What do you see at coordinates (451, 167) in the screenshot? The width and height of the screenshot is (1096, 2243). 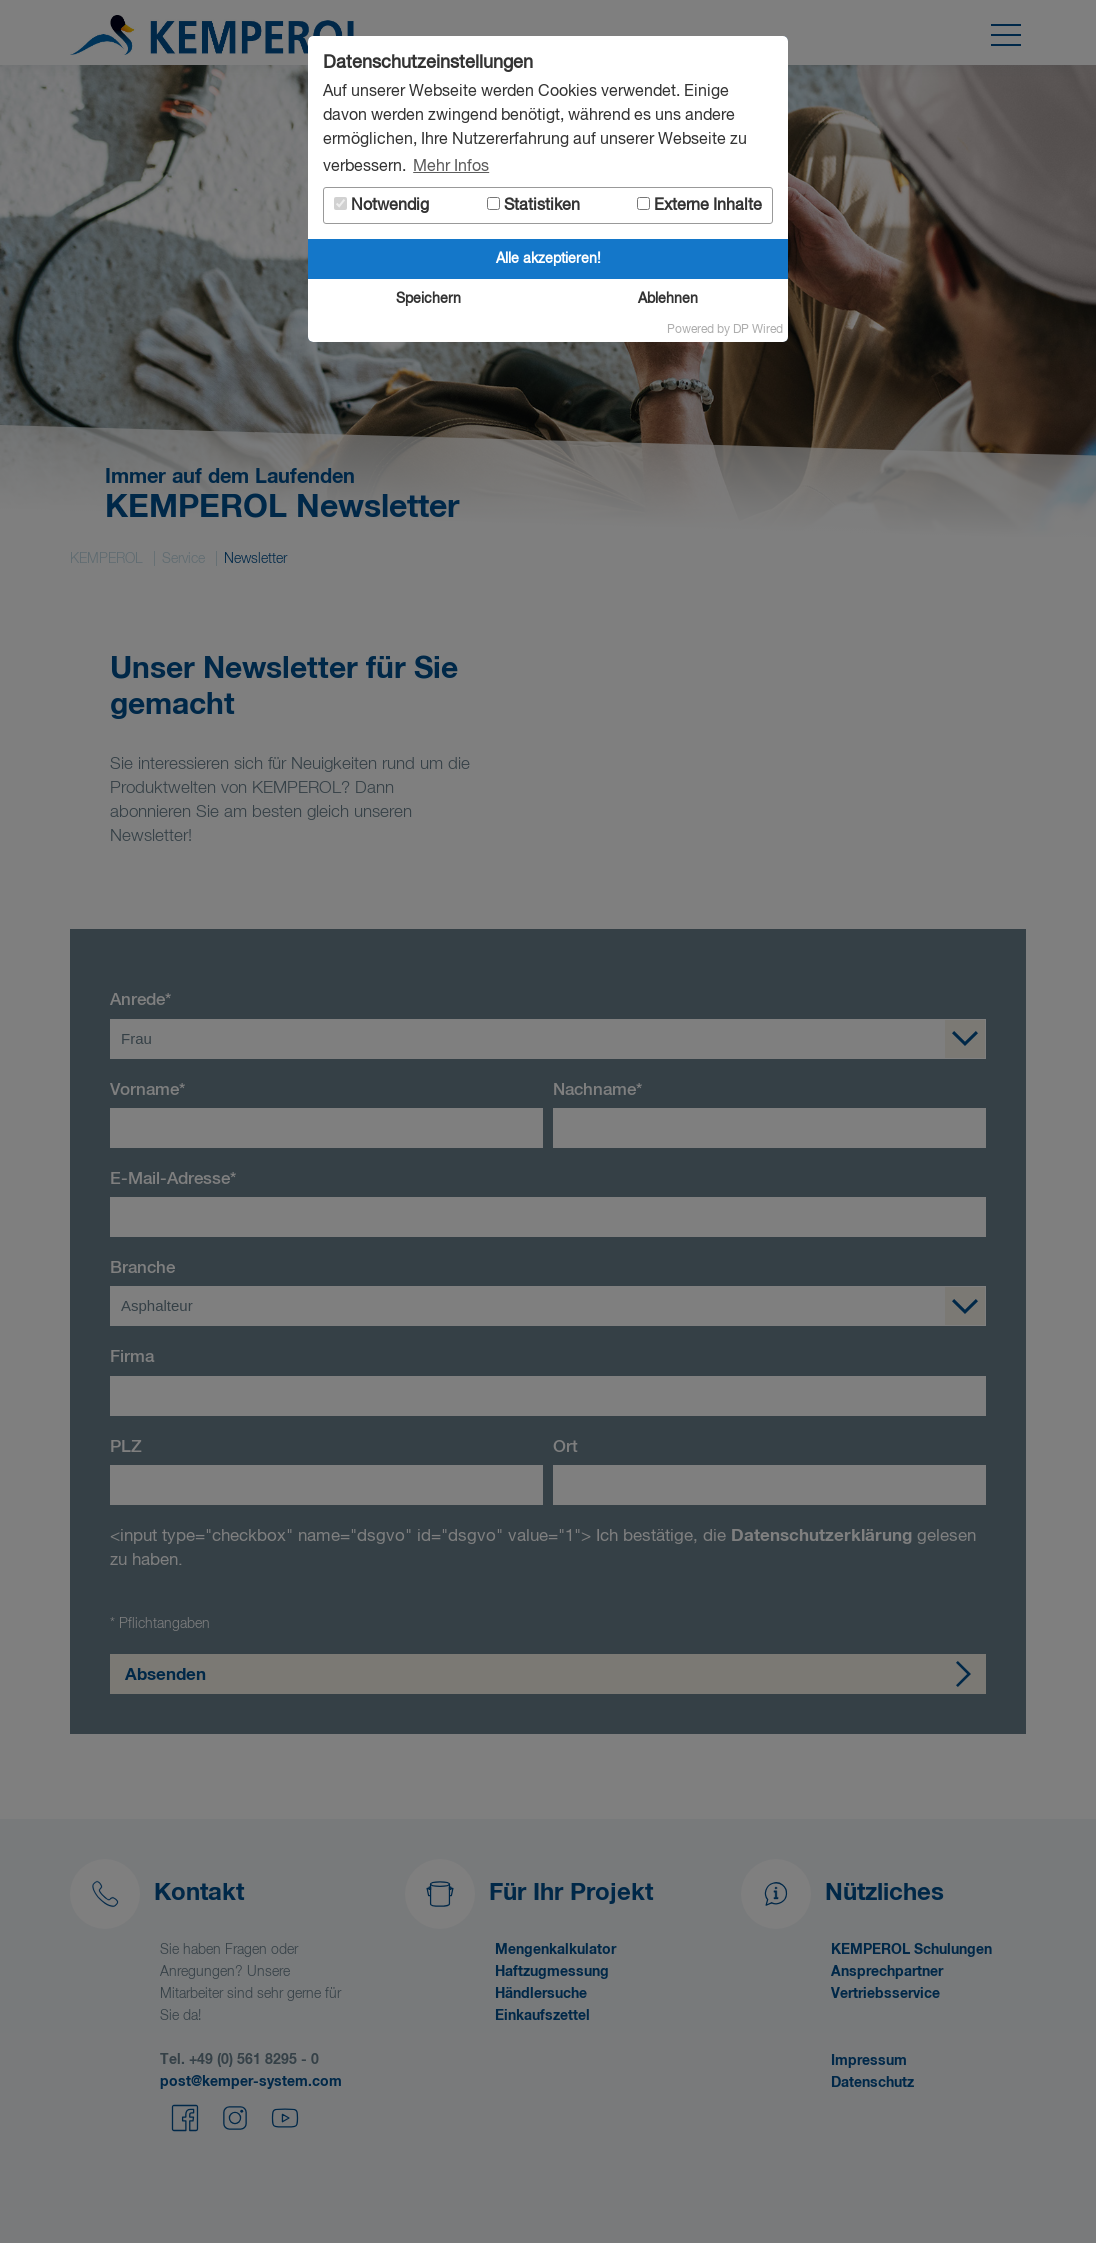 I see `Mehr Infos [button]` at bounding box center [451, 167].